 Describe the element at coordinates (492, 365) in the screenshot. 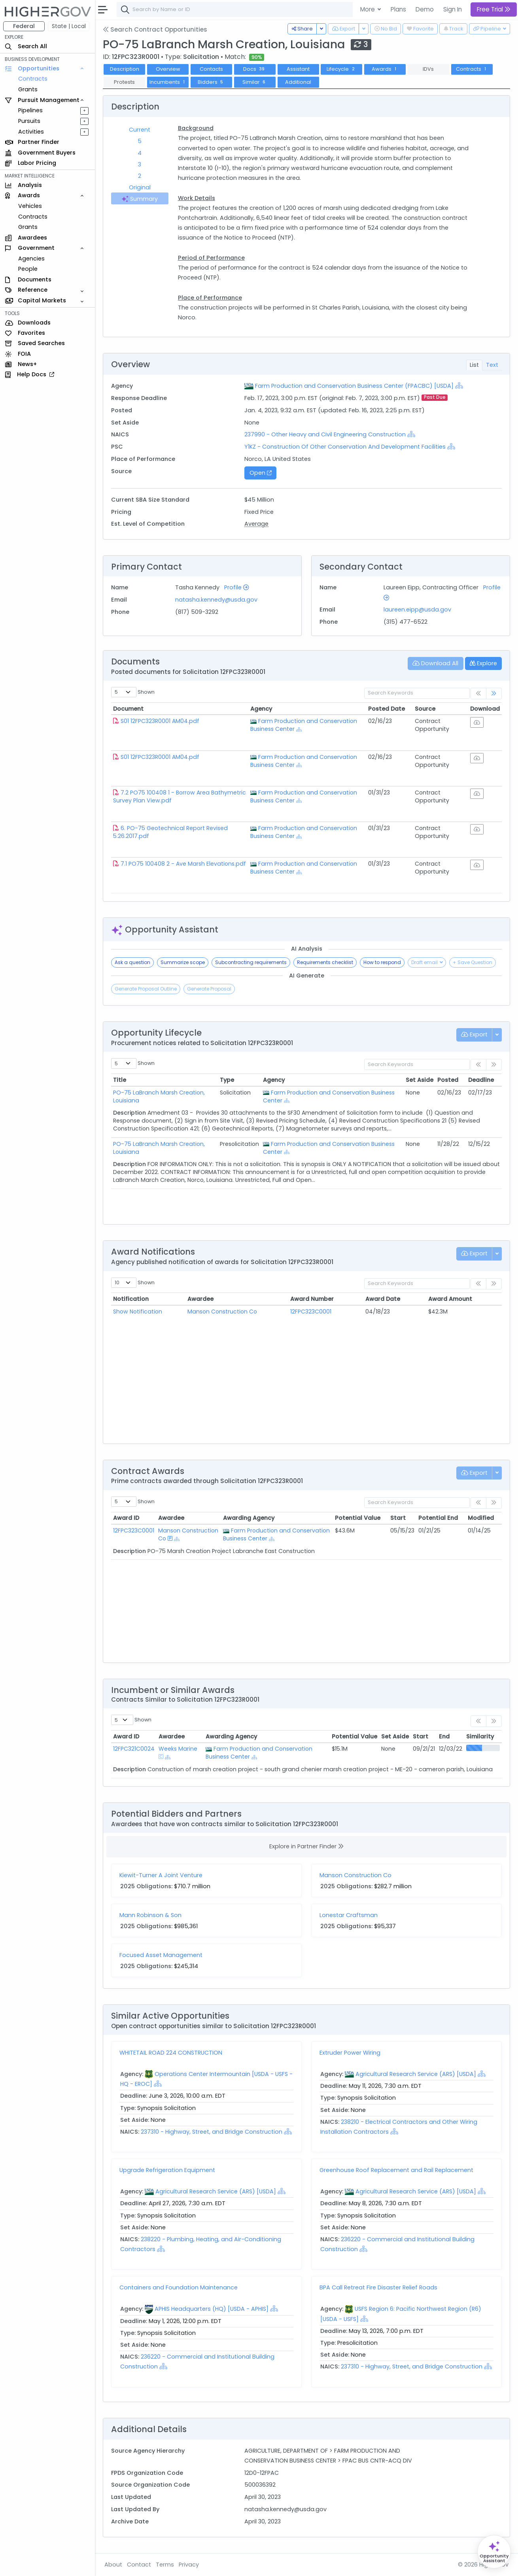

I see `Text [tab]` at that location.